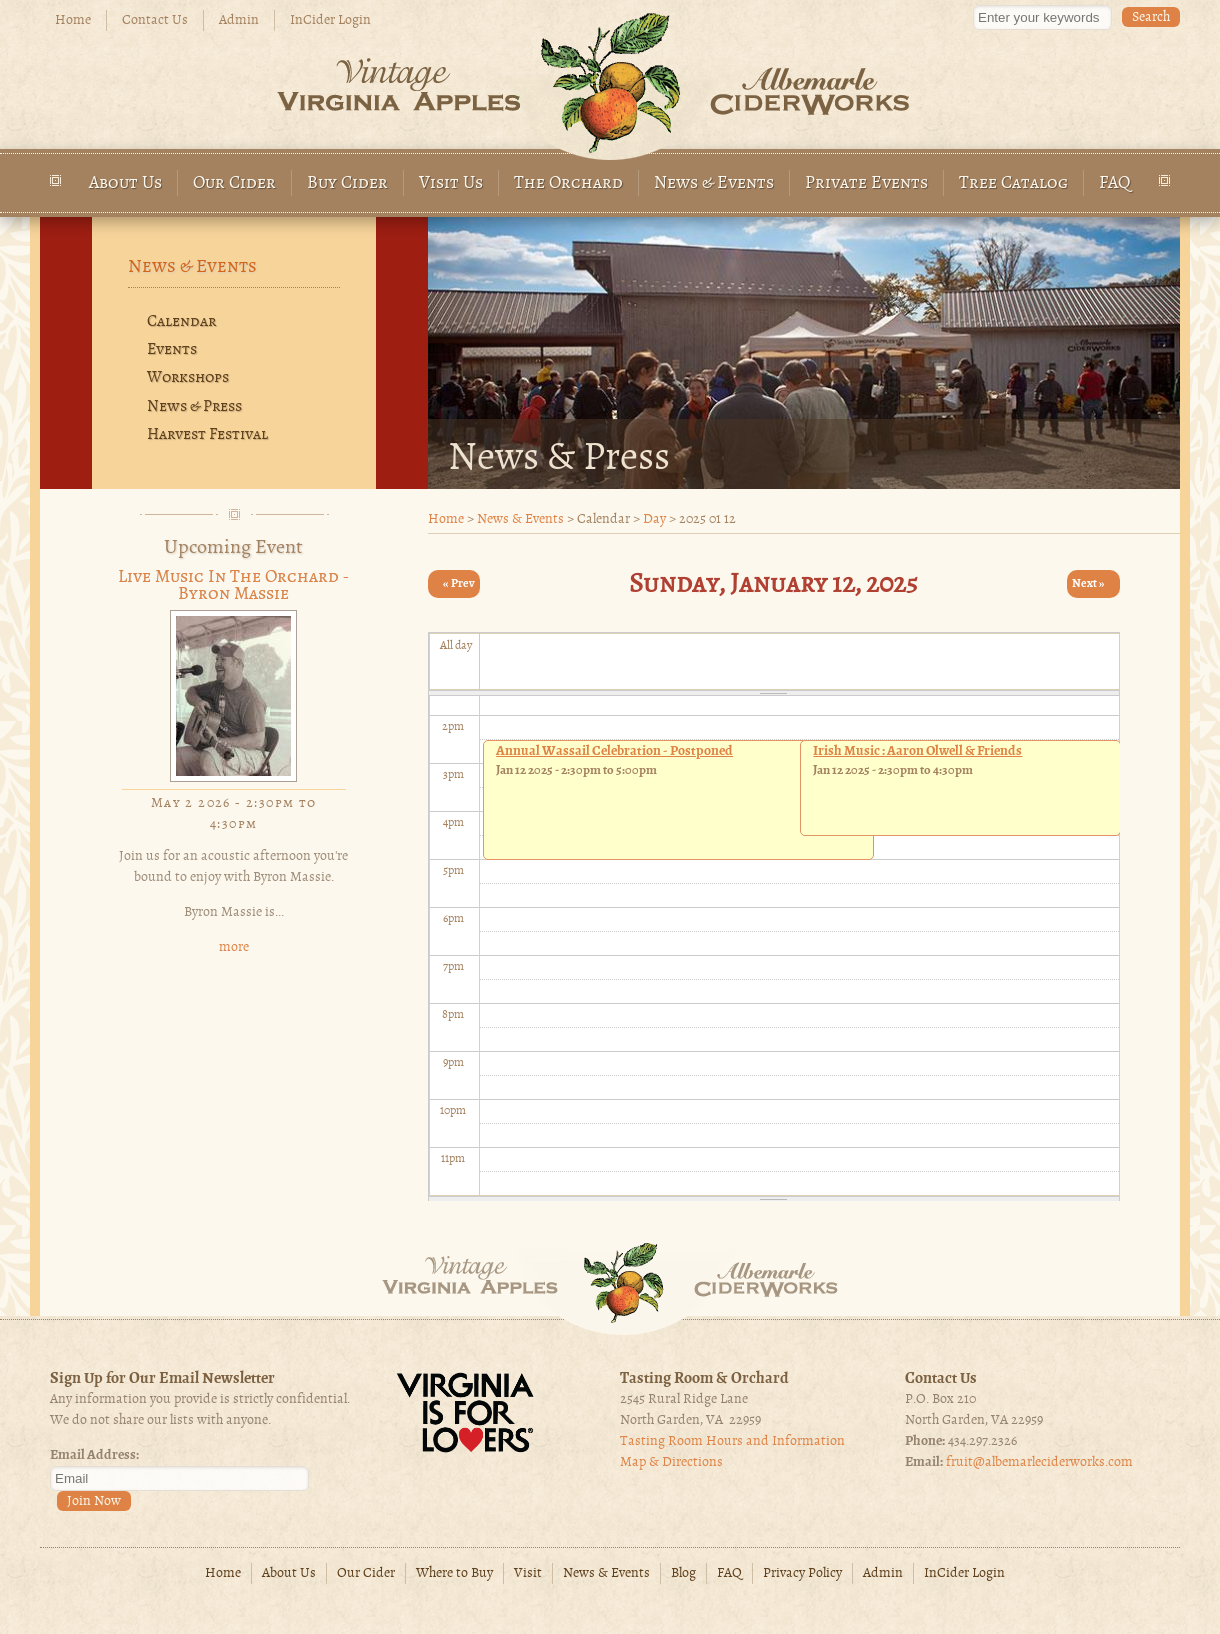 The width and height of the screenshot is (1220, 1634). I want to click on Our Cider, so click(234, 183).